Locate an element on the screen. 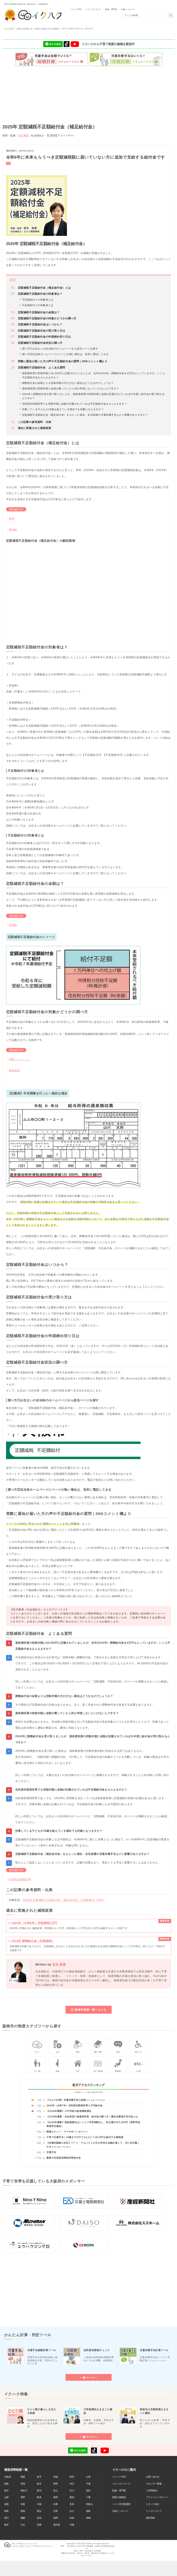 This screenshot has width=177, height=2576. 山口 is located at coordinates (72, 2511).